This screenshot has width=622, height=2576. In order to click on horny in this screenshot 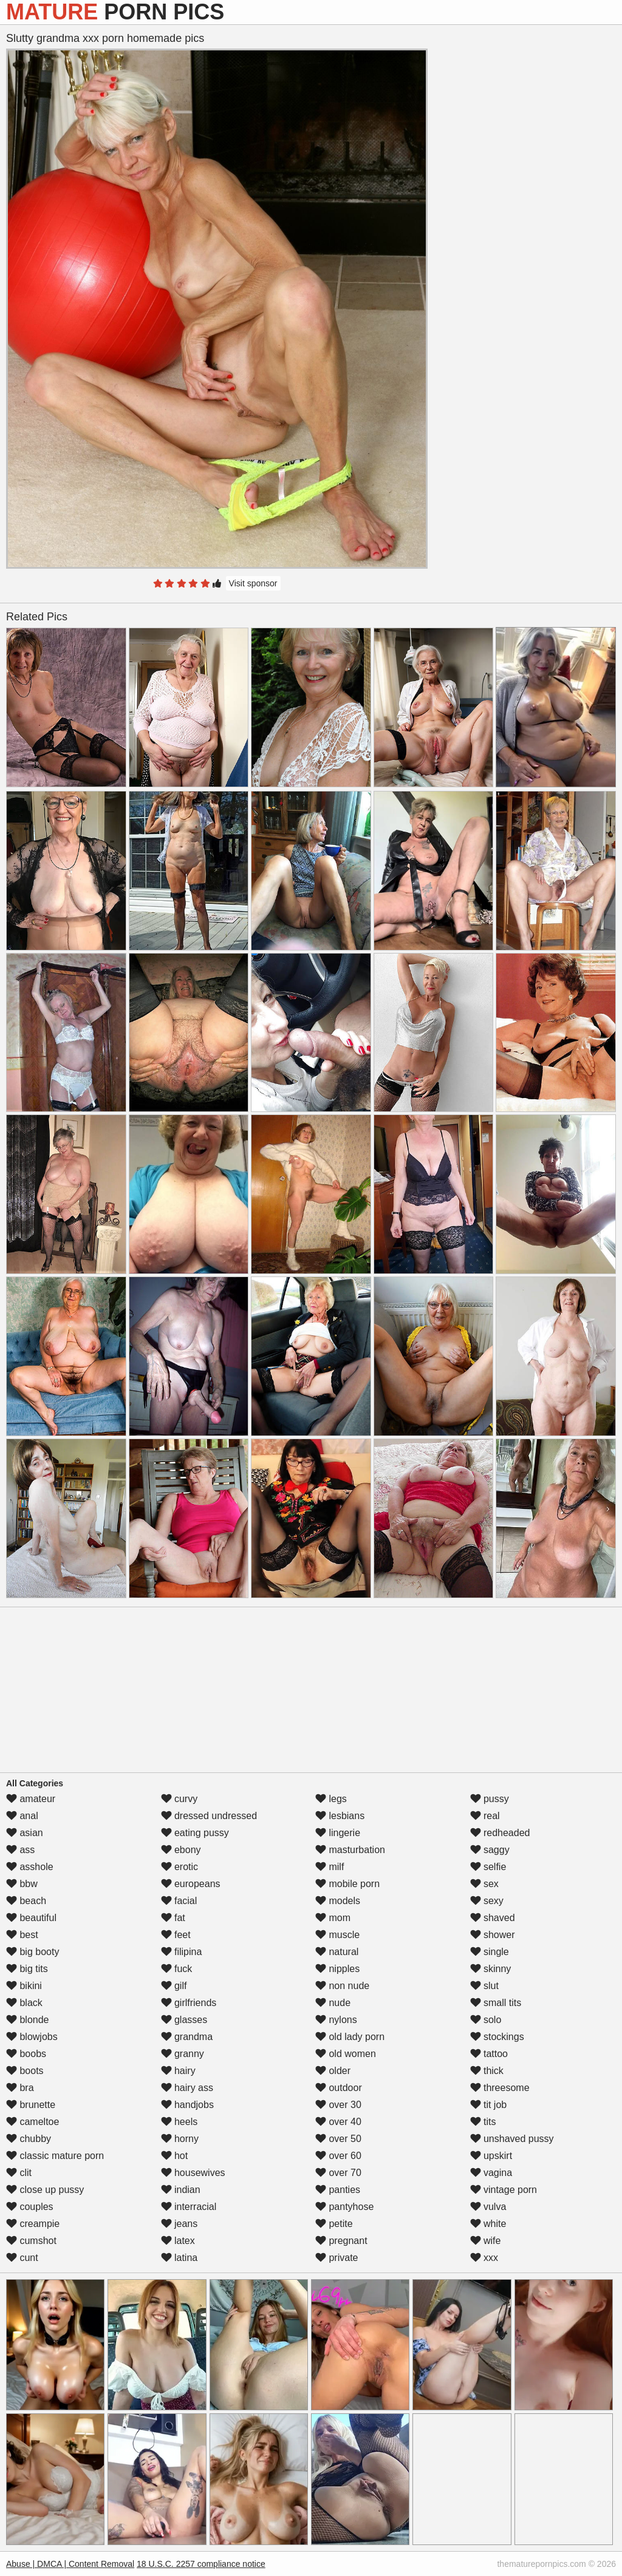, I will do `click(180, 2139)`.